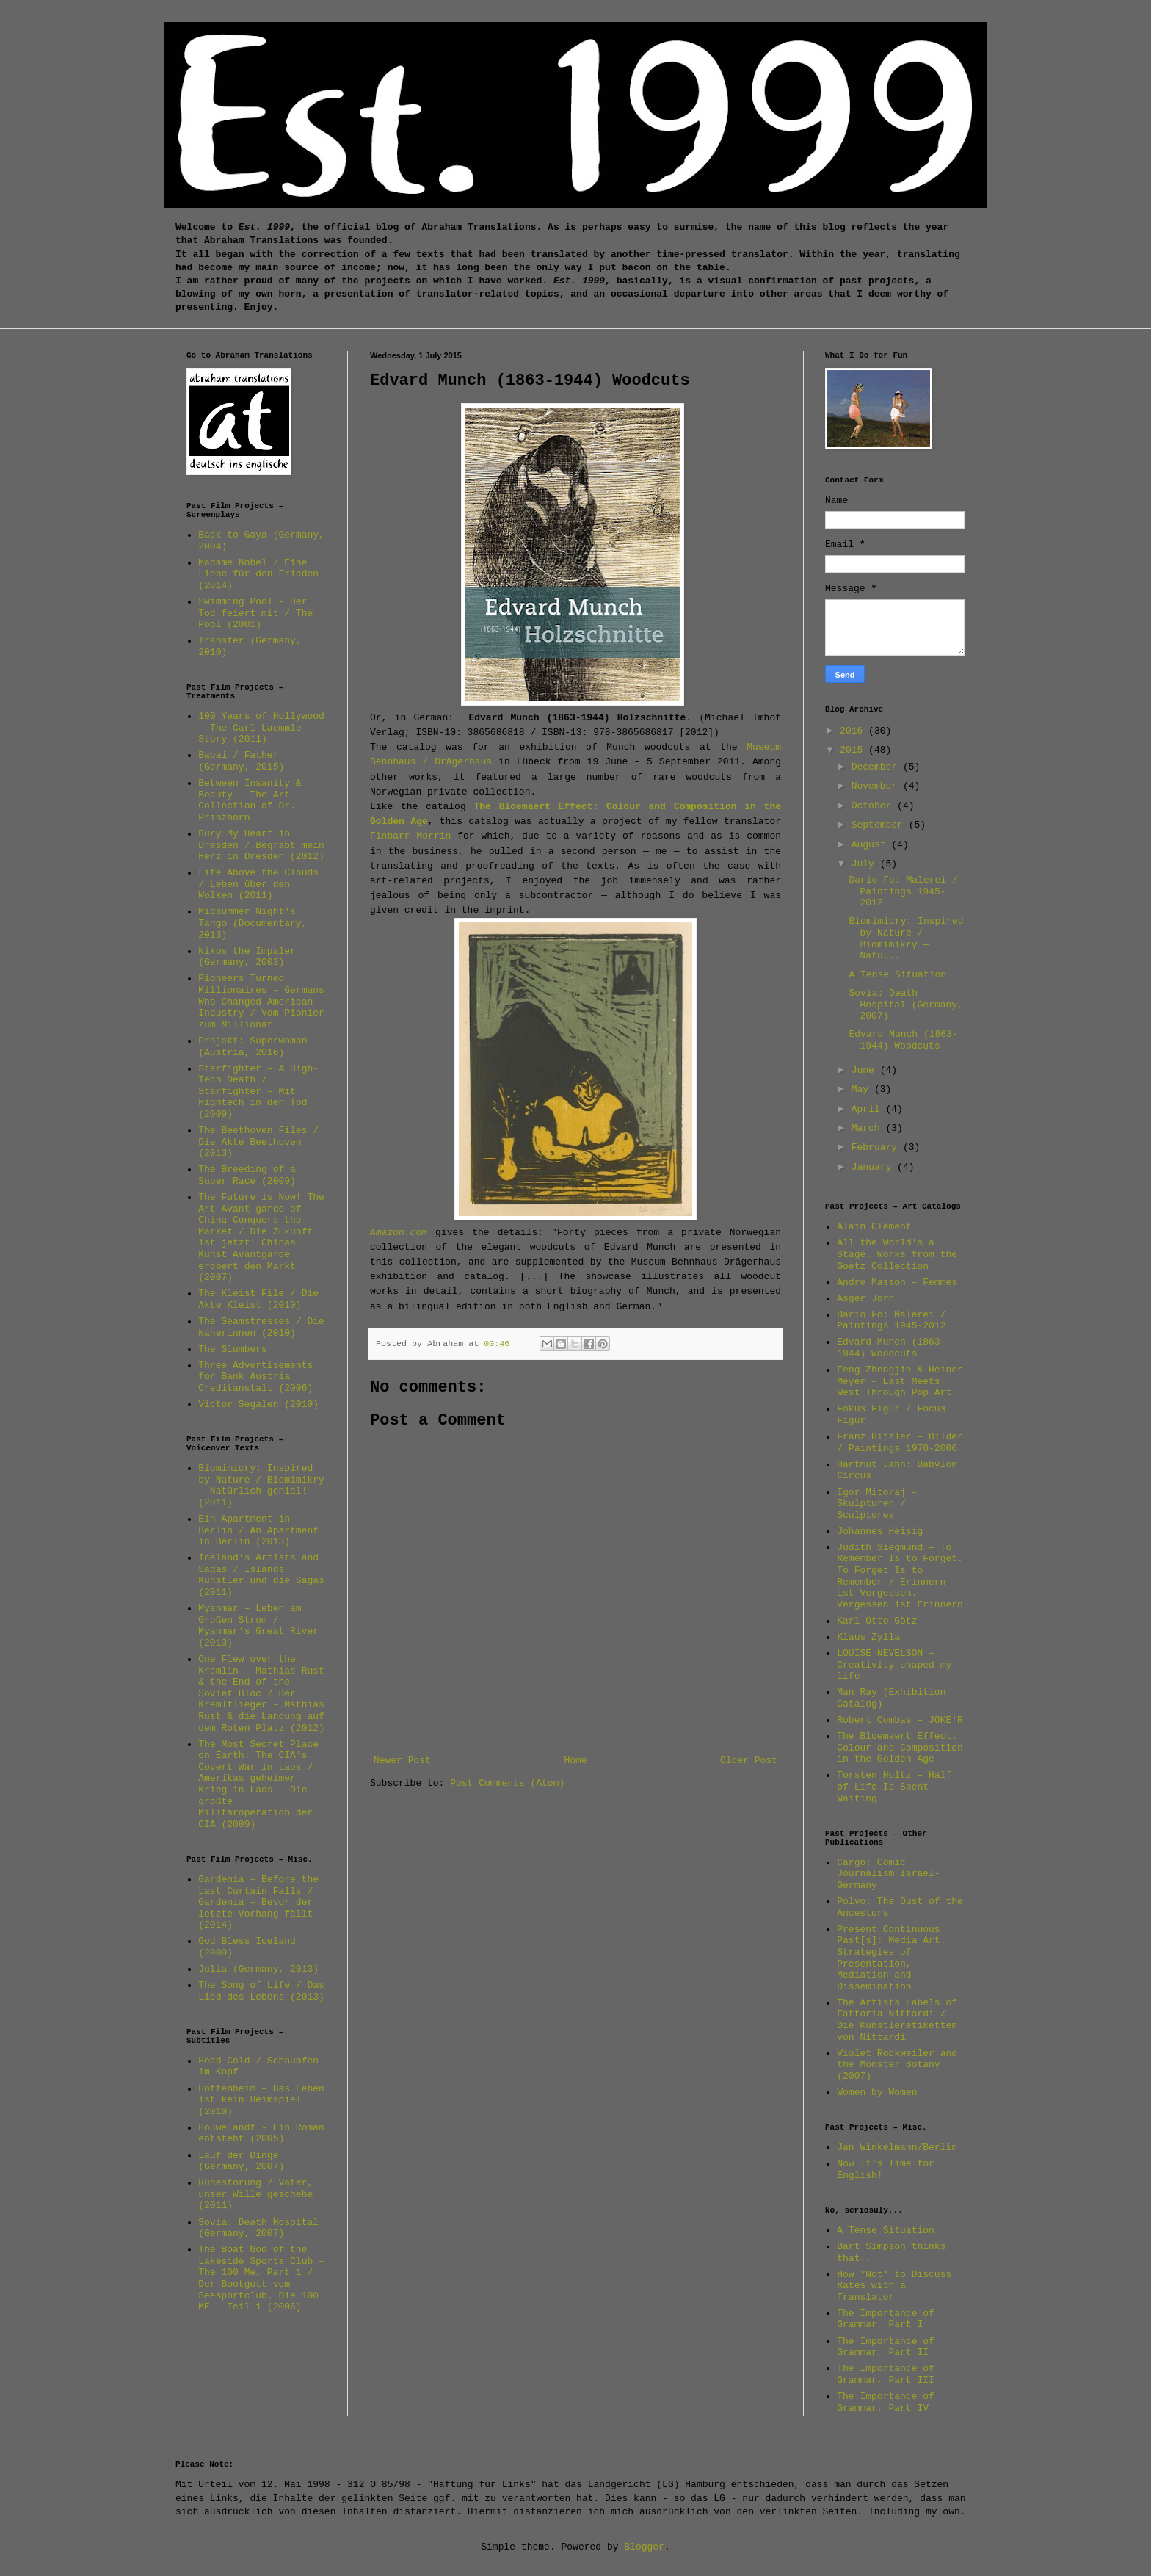  Describe the element at coordinates (402, 1760) in the screenshot. I see `Newer Post` at that location.